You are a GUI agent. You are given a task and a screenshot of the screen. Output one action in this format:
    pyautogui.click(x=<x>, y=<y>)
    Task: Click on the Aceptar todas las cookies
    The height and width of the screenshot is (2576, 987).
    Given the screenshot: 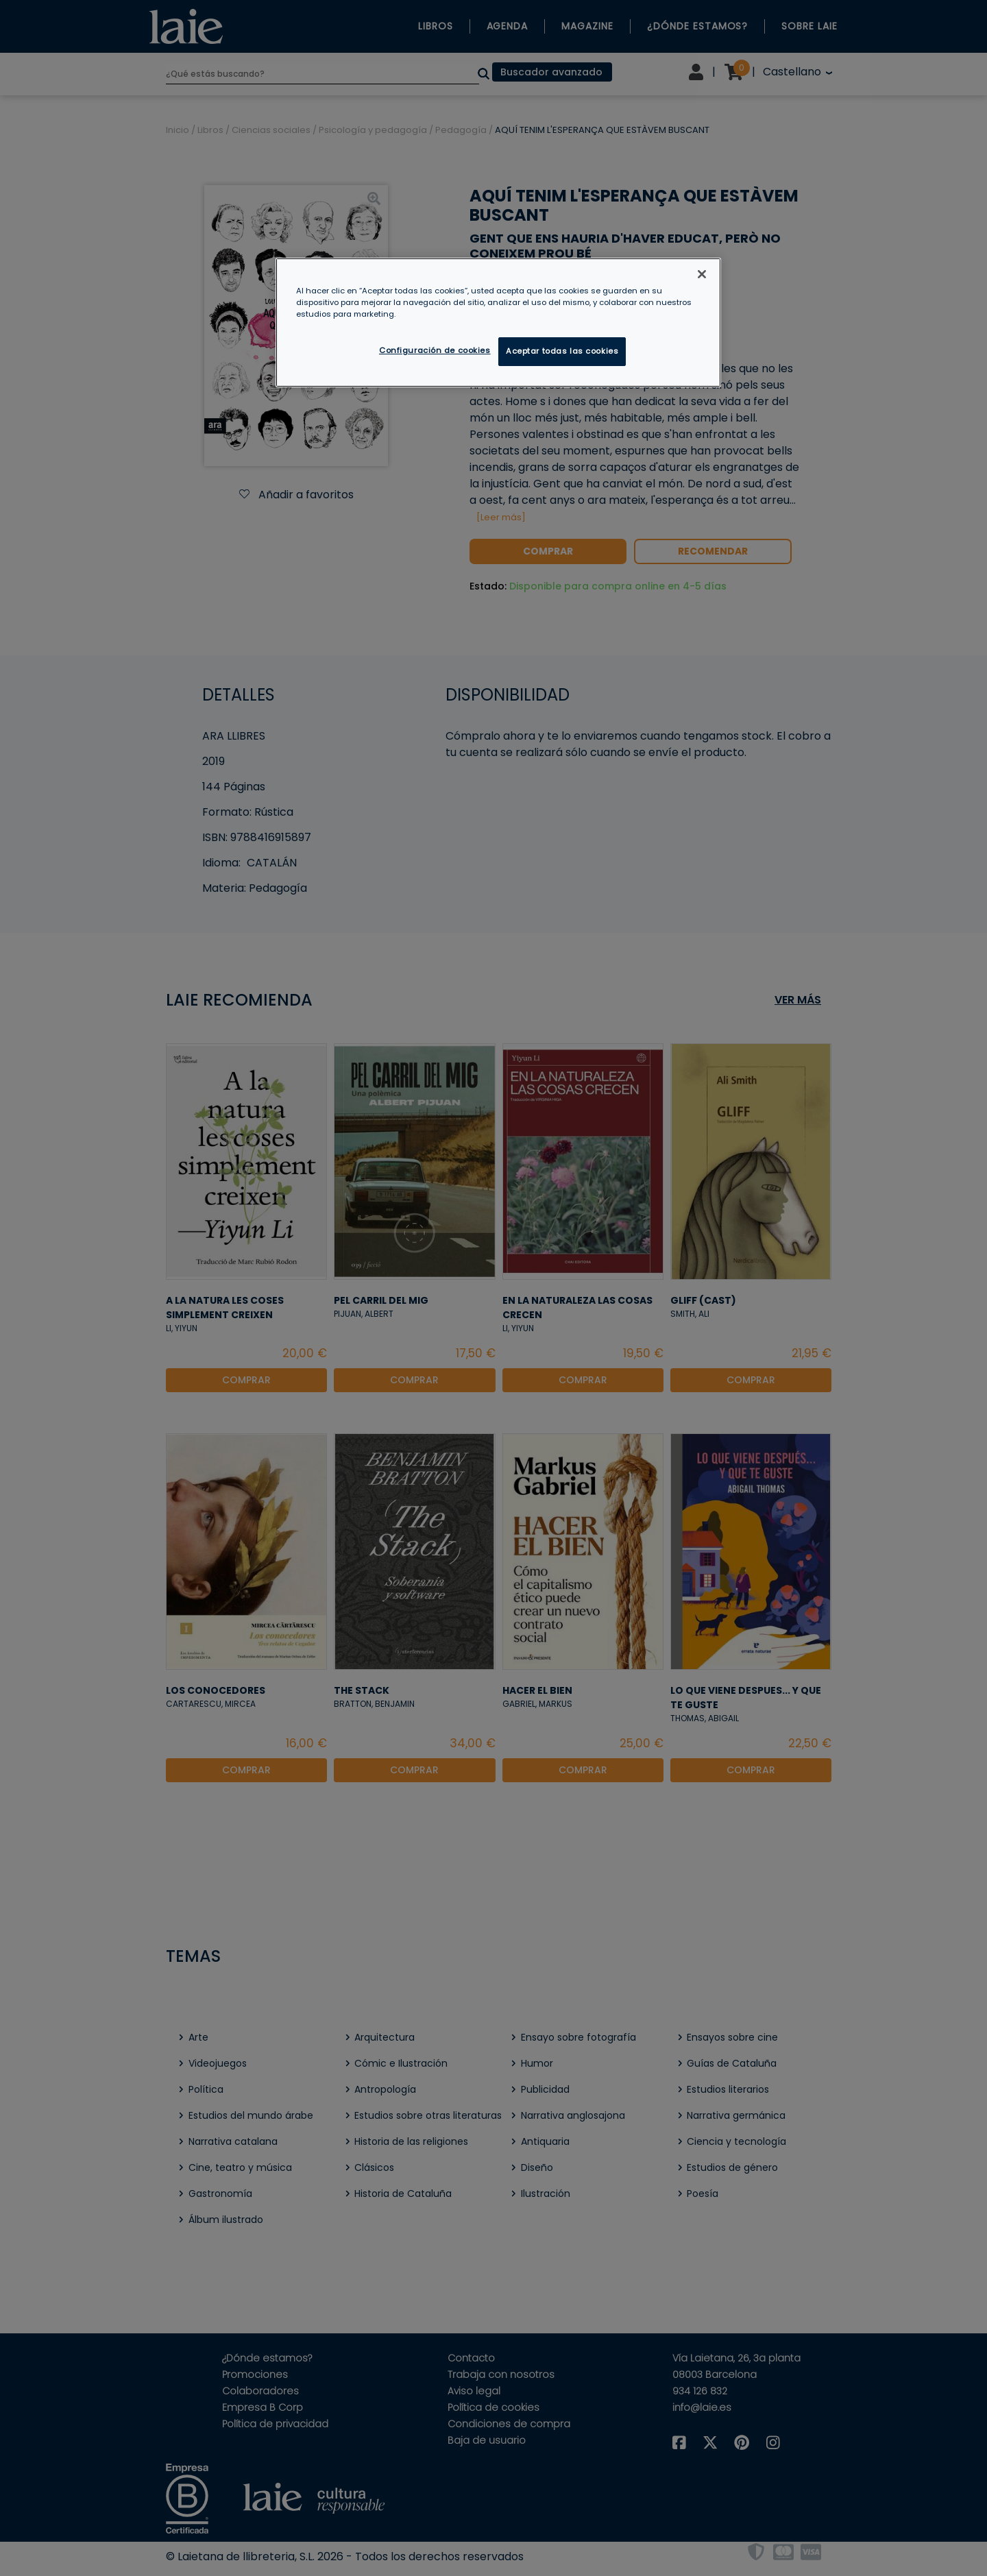 What is the action you would take?
    pyautogui.click(x=562, y=350)
    